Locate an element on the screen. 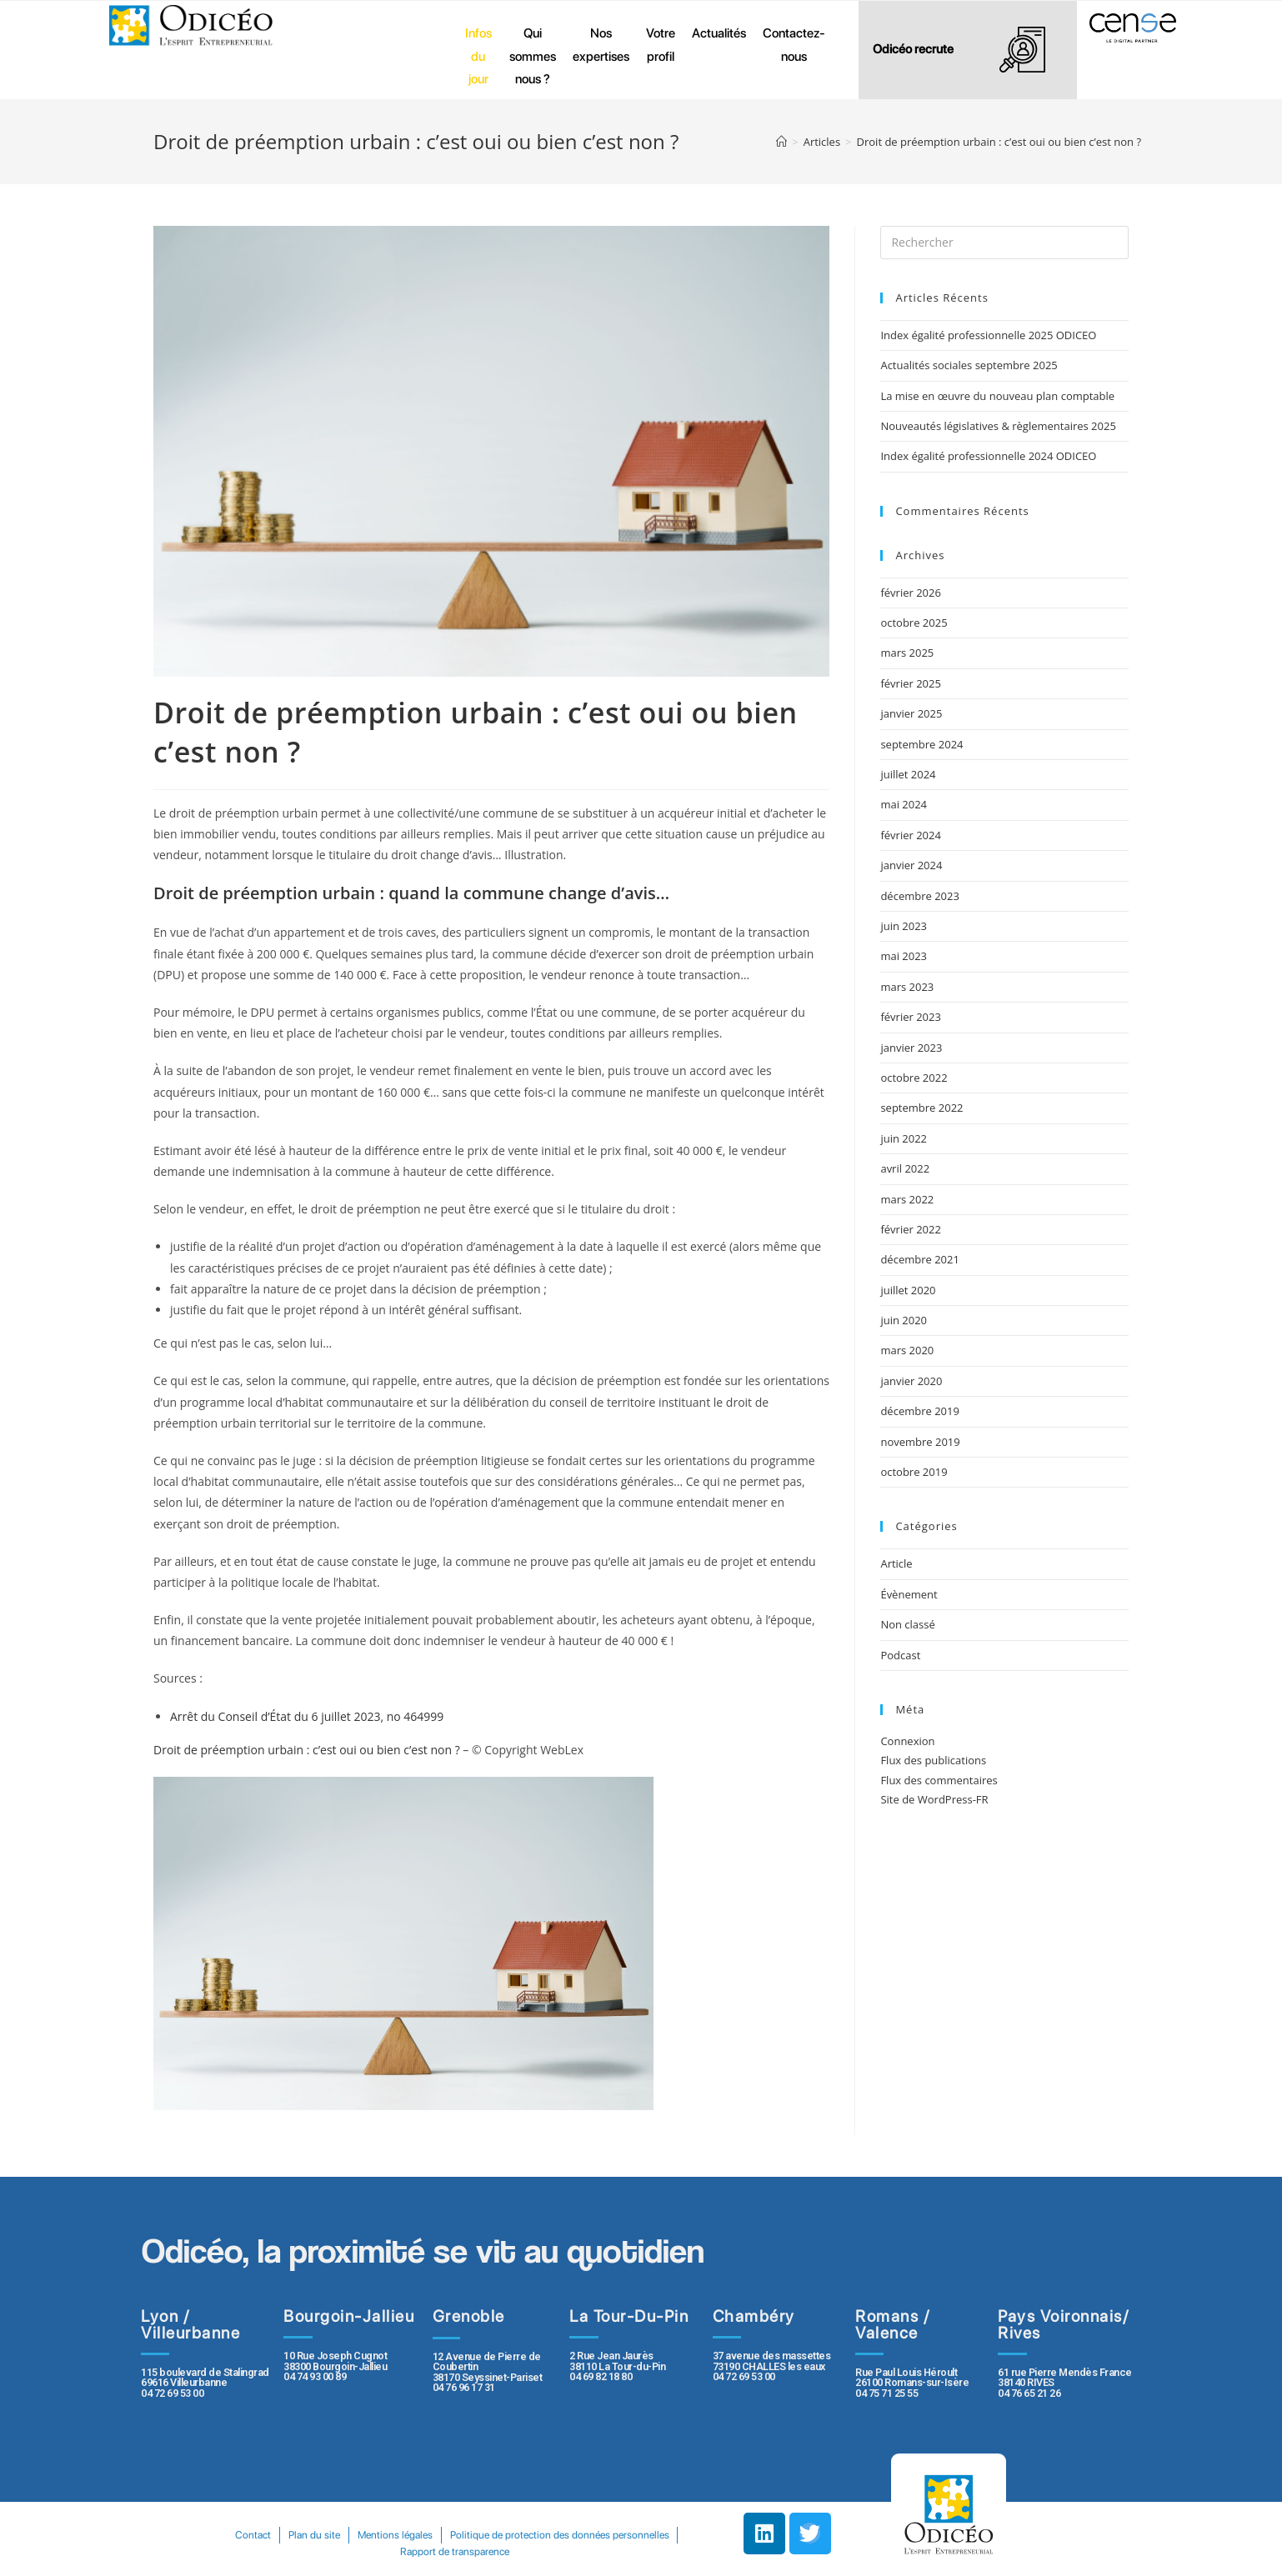 The height and width of the screenshot is (2576, 1282). avril 2022 is located at coordinates (904, 1168).